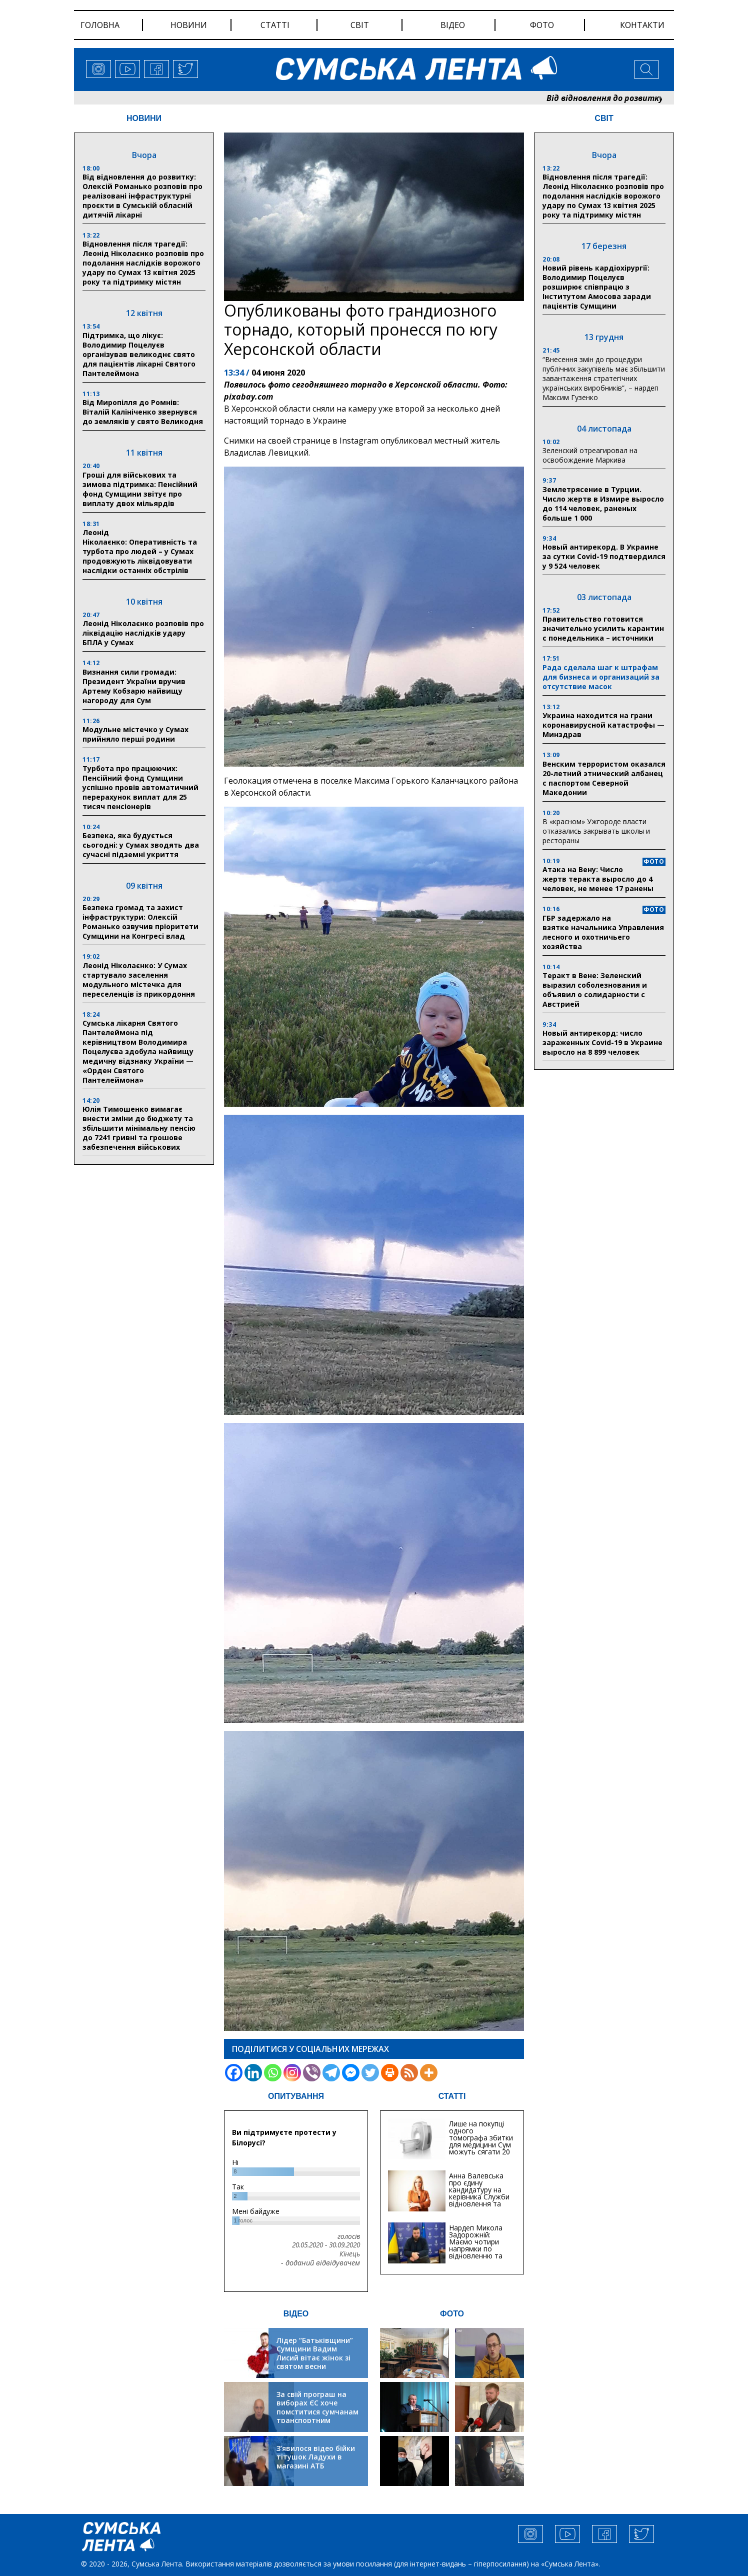 This screenshot has width=748, height=2576. What do you see at coordinates (603, 725) in the screenshot?
I see `Украина находится на грани коронавирусной катастрофы — Минздрав` at bounding box center [603, 725].